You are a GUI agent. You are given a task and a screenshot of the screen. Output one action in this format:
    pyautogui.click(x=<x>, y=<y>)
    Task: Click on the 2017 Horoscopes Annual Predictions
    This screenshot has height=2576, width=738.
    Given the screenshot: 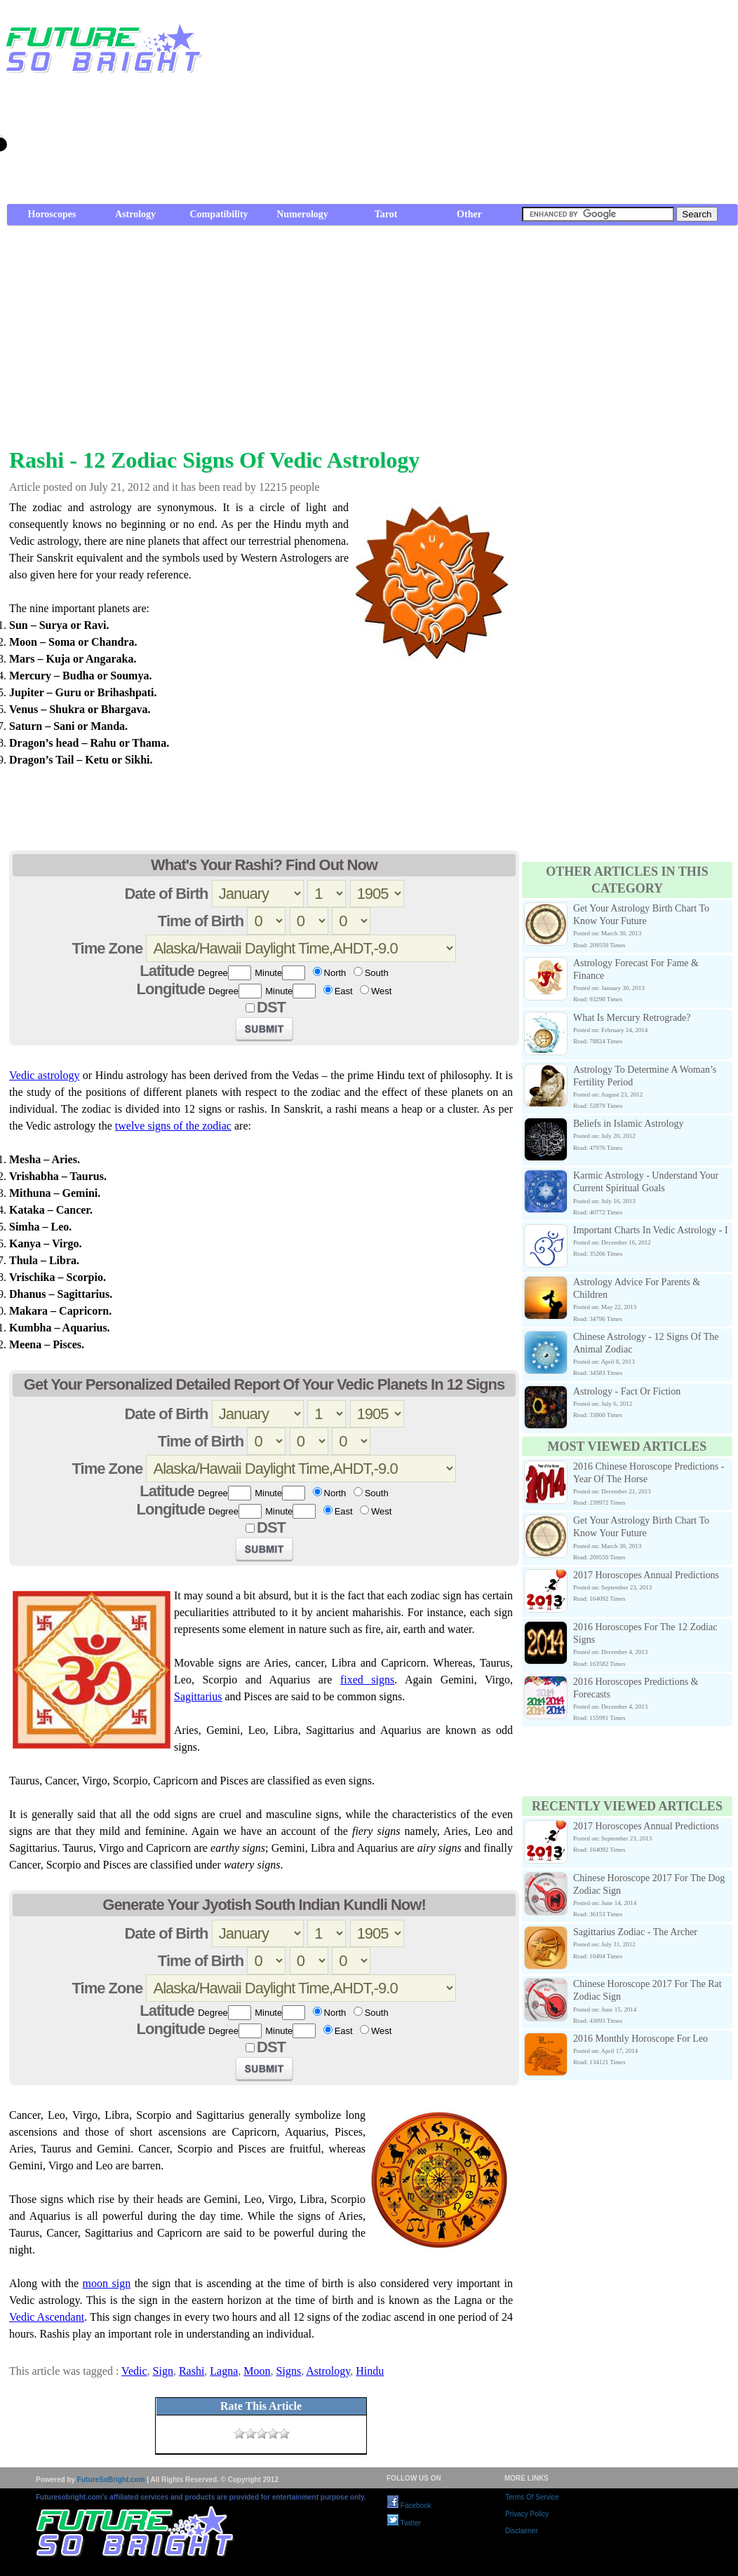 What is the action you would take?
    pyautogui.click(x=646, y=1575)
    